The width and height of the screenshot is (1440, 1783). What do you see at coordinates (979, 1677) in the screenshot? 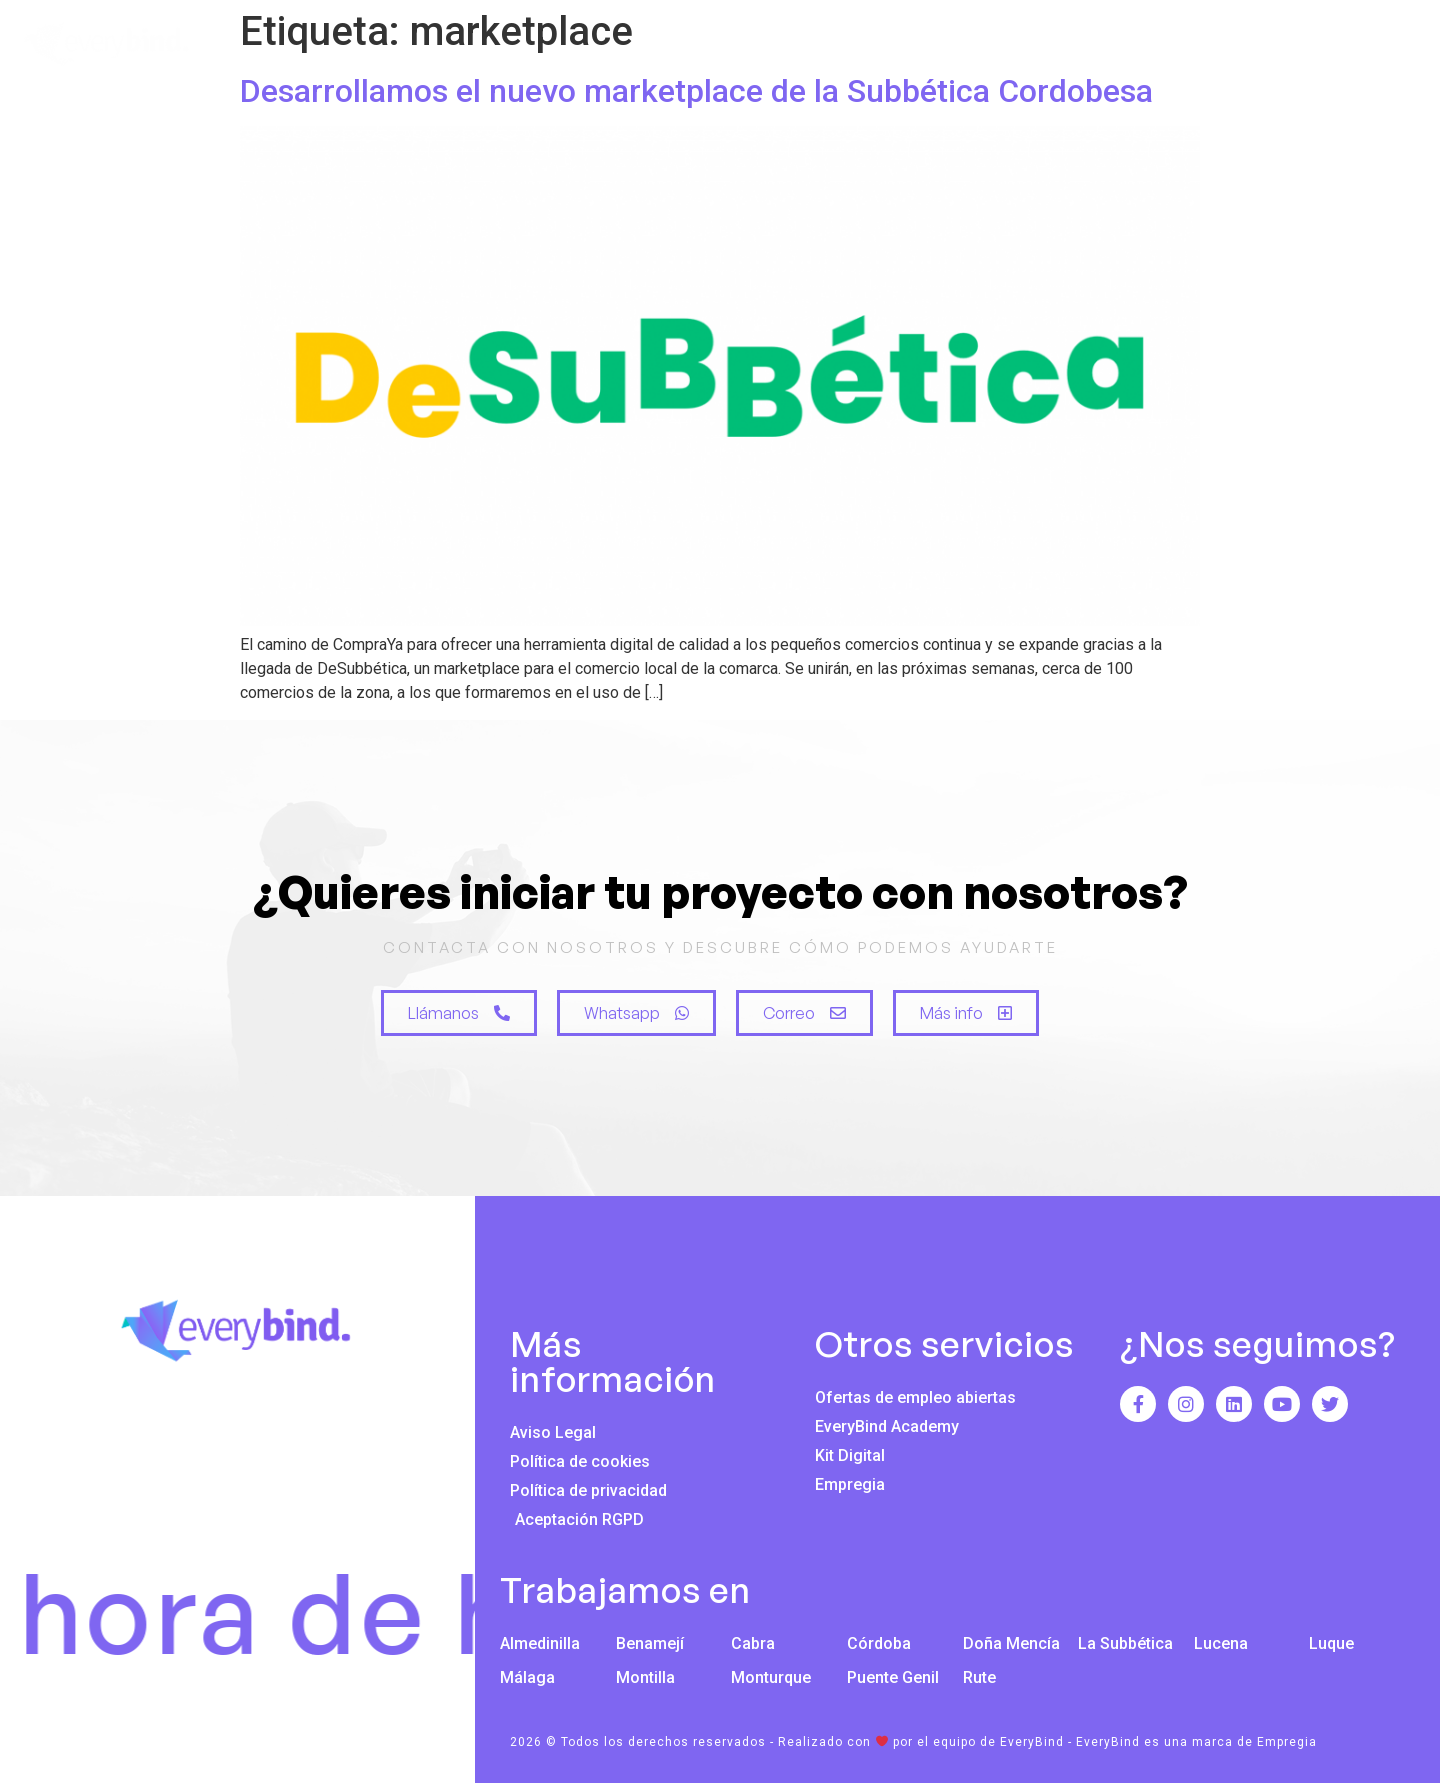
I see `Rute` at bounding box center [979, 1677].